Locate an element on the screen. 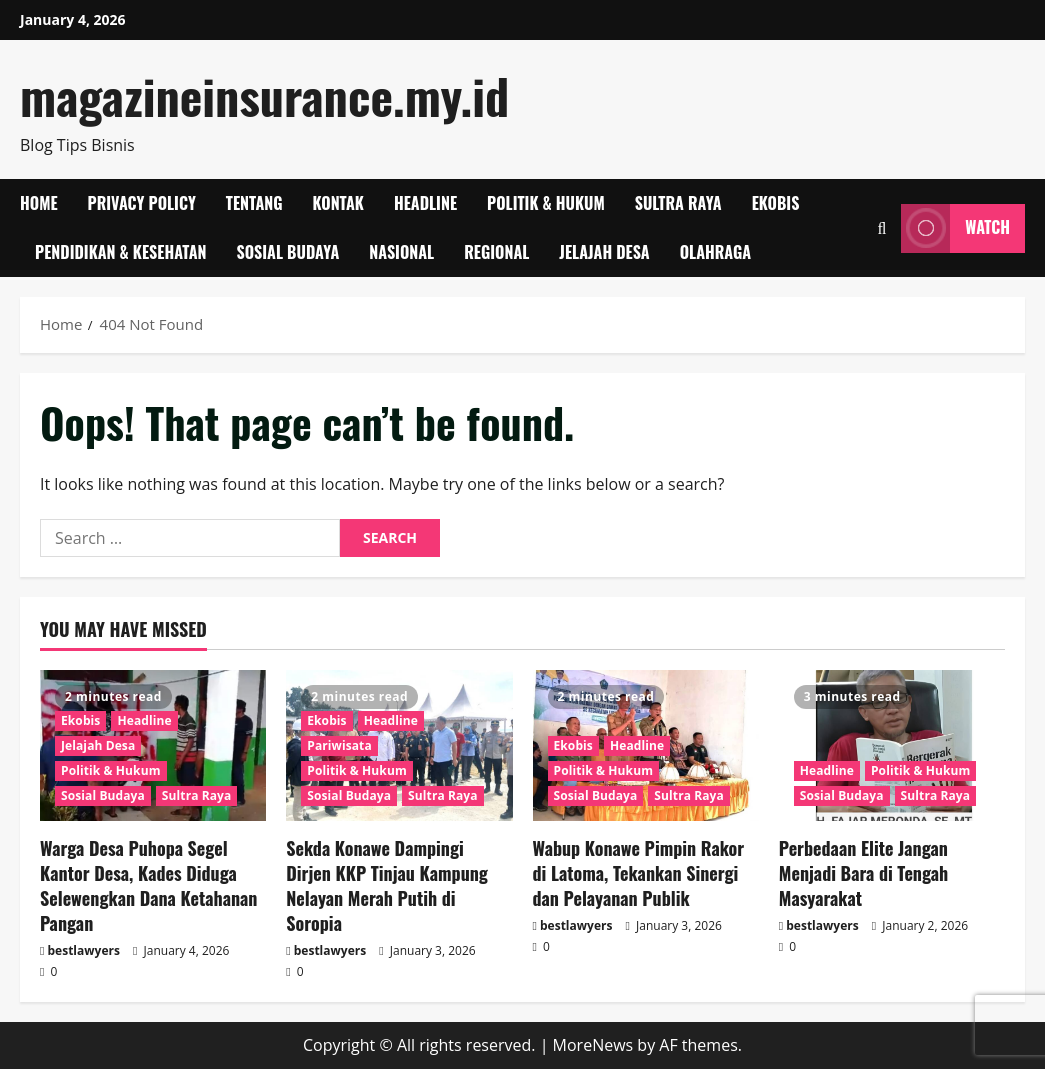 This screenshot has height=1069, width=1045. Pariwisata is located at coordinates (339, 745).